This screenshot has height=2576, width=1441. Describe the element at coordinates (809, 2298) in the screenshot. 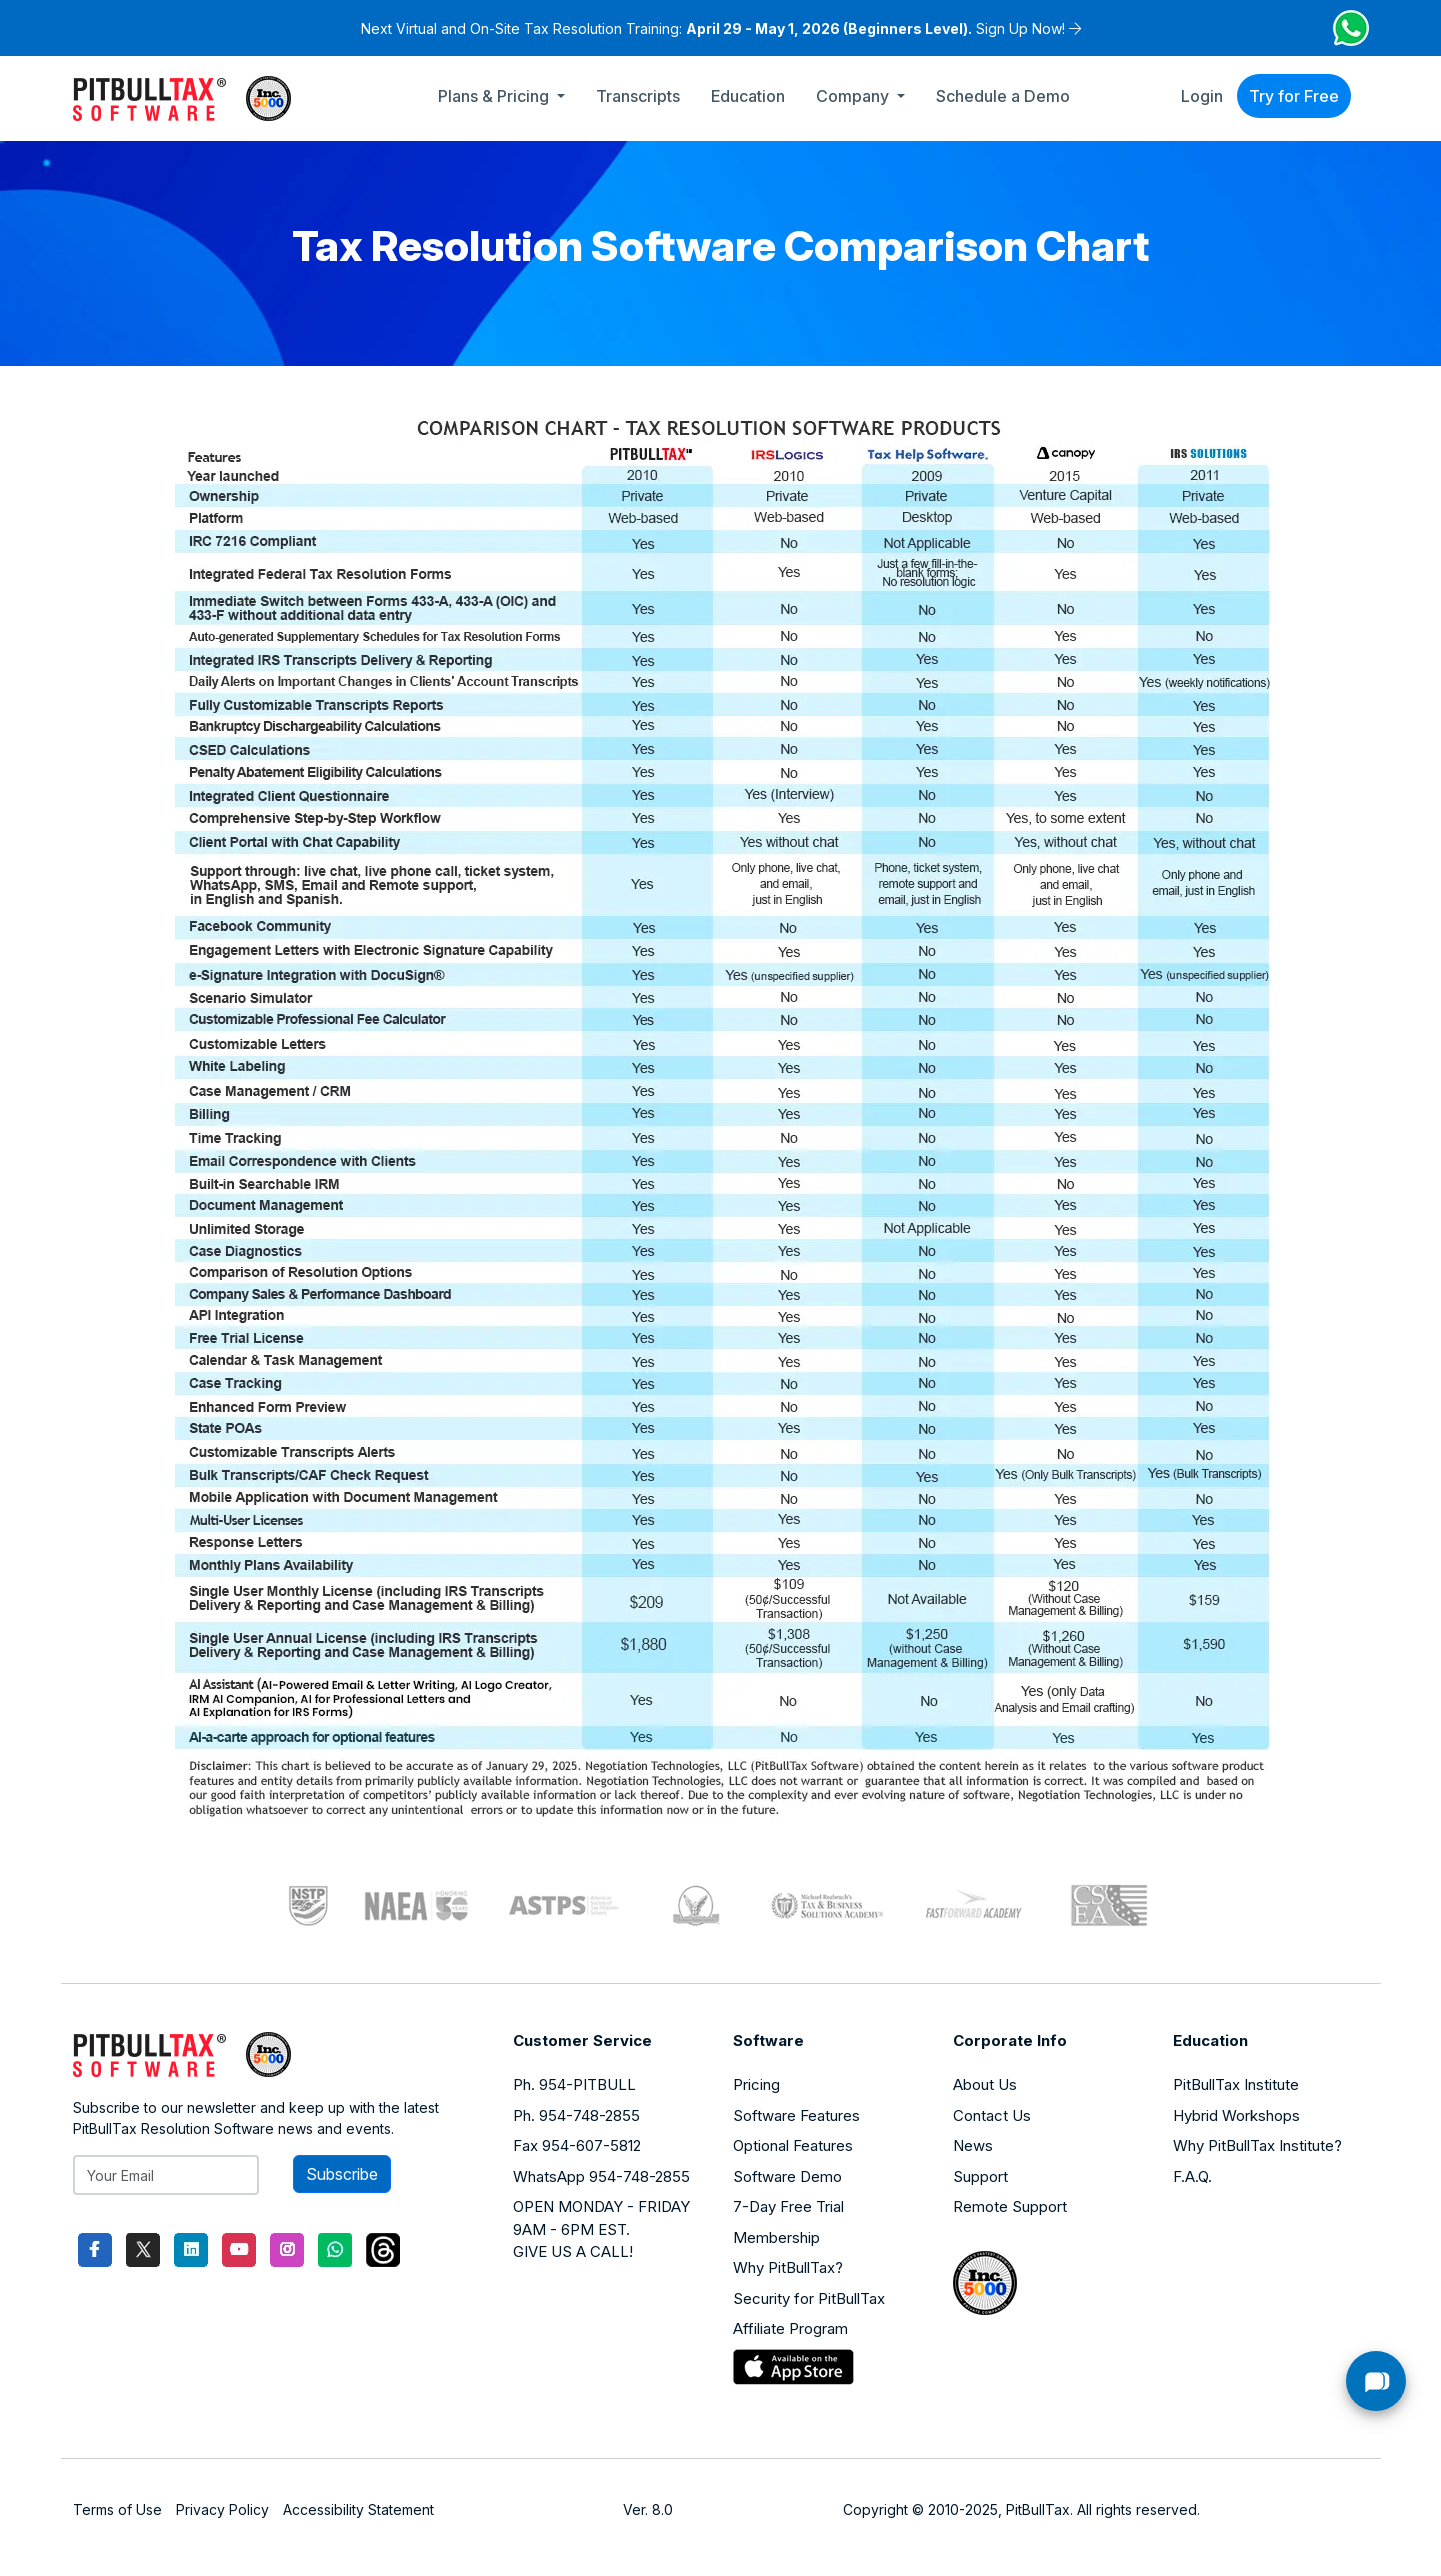

I see `Security for PitBullTax` at that location.